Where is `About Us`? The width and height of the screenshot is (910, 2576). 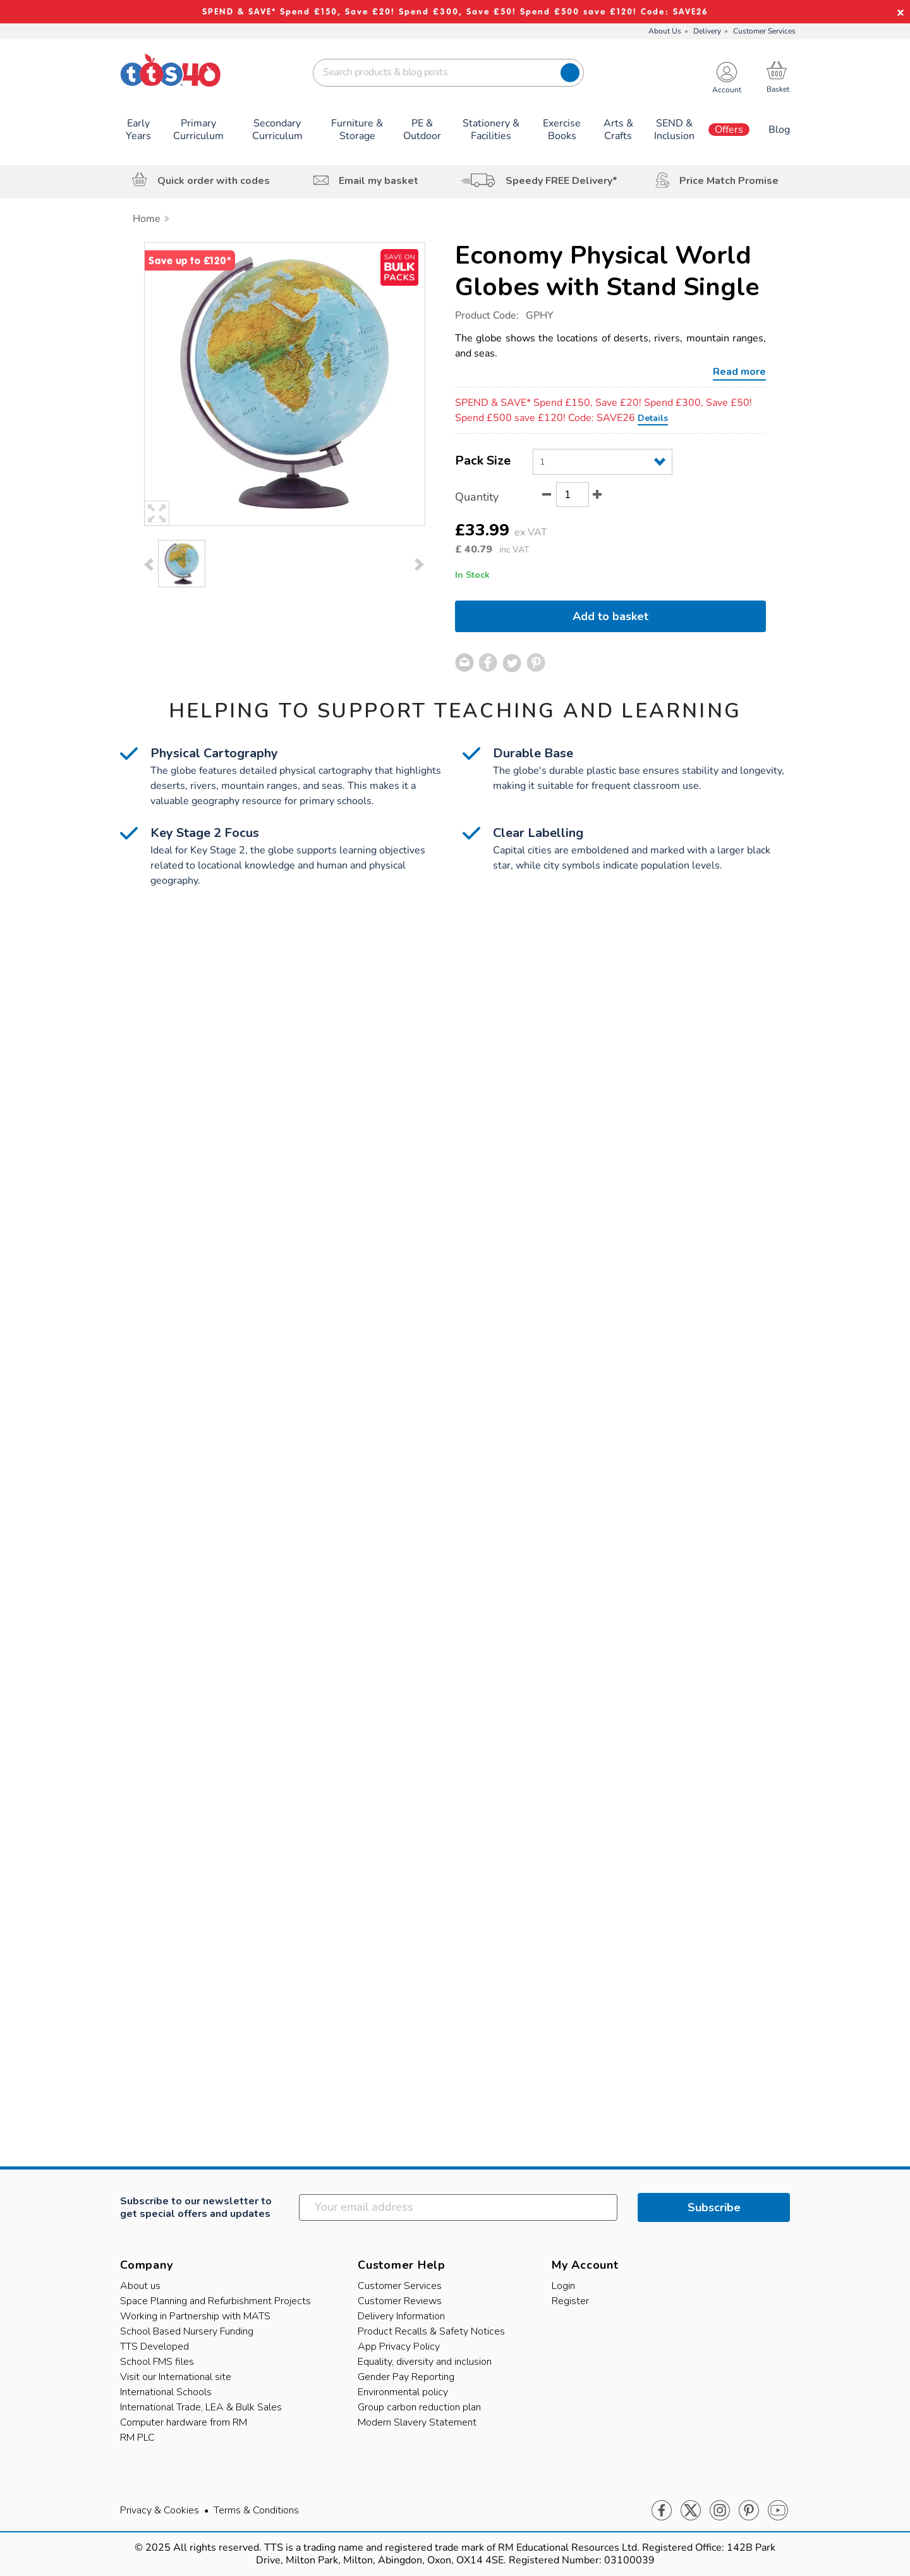 About Us is located at coordinates (664, 31).